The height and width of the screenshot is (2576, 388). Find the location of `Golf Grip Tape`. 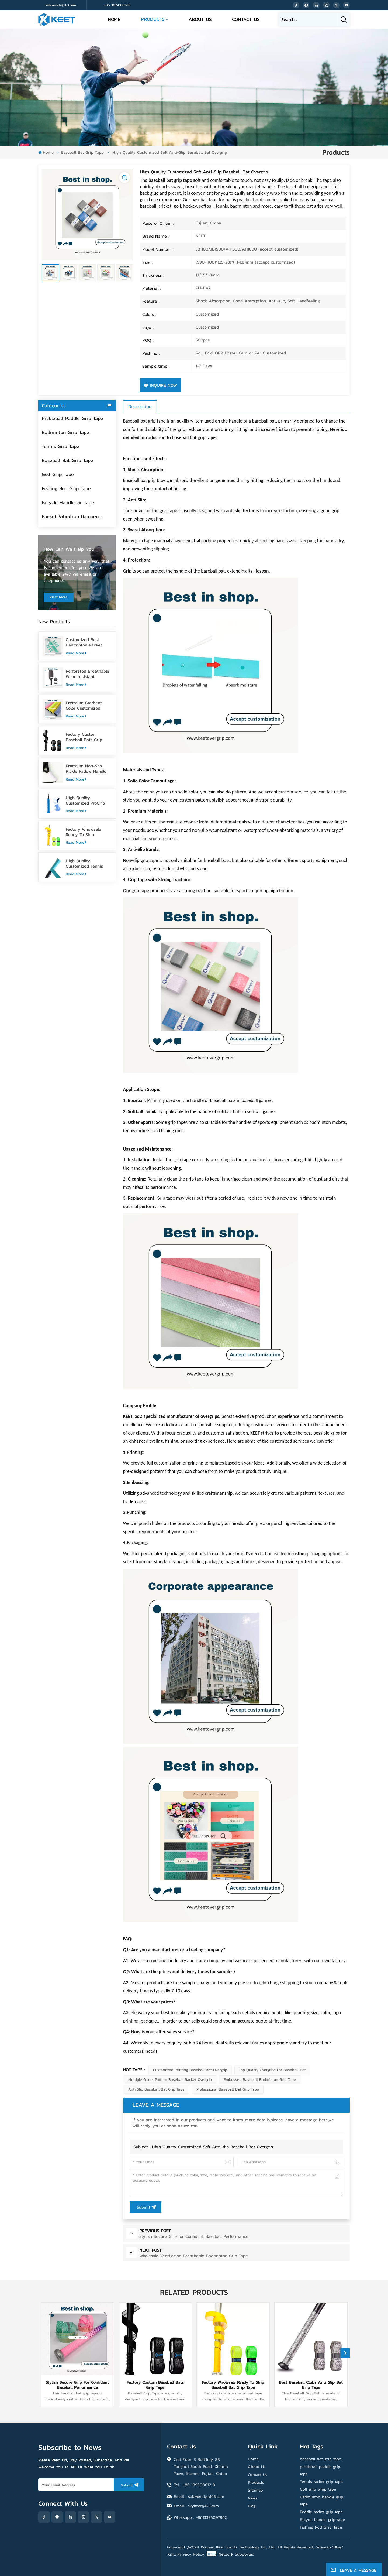

Golf Grip Tape is located at coordinates (58, 474).